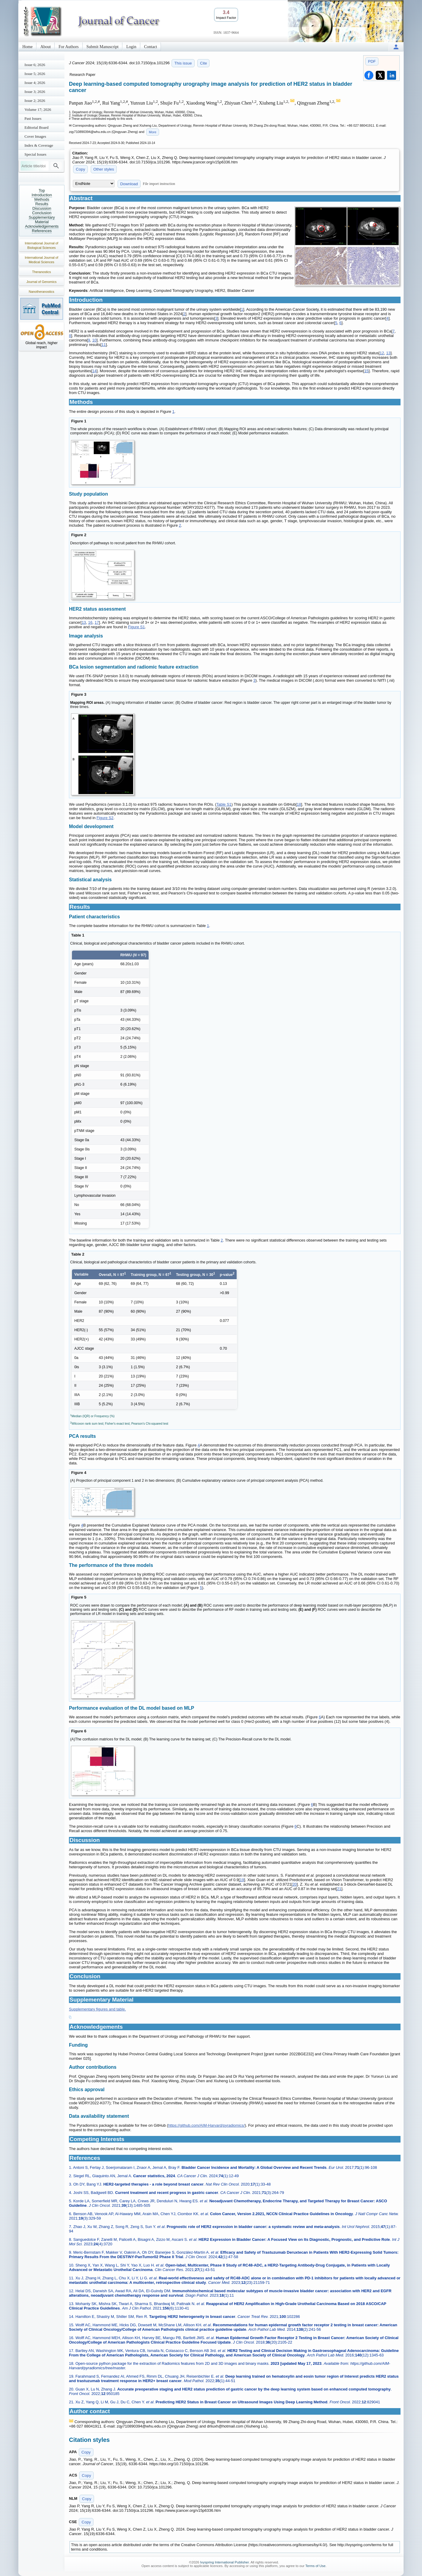 The height and width of the screenshot is (2576, 422). I want to click on 16, so click(90, 622).